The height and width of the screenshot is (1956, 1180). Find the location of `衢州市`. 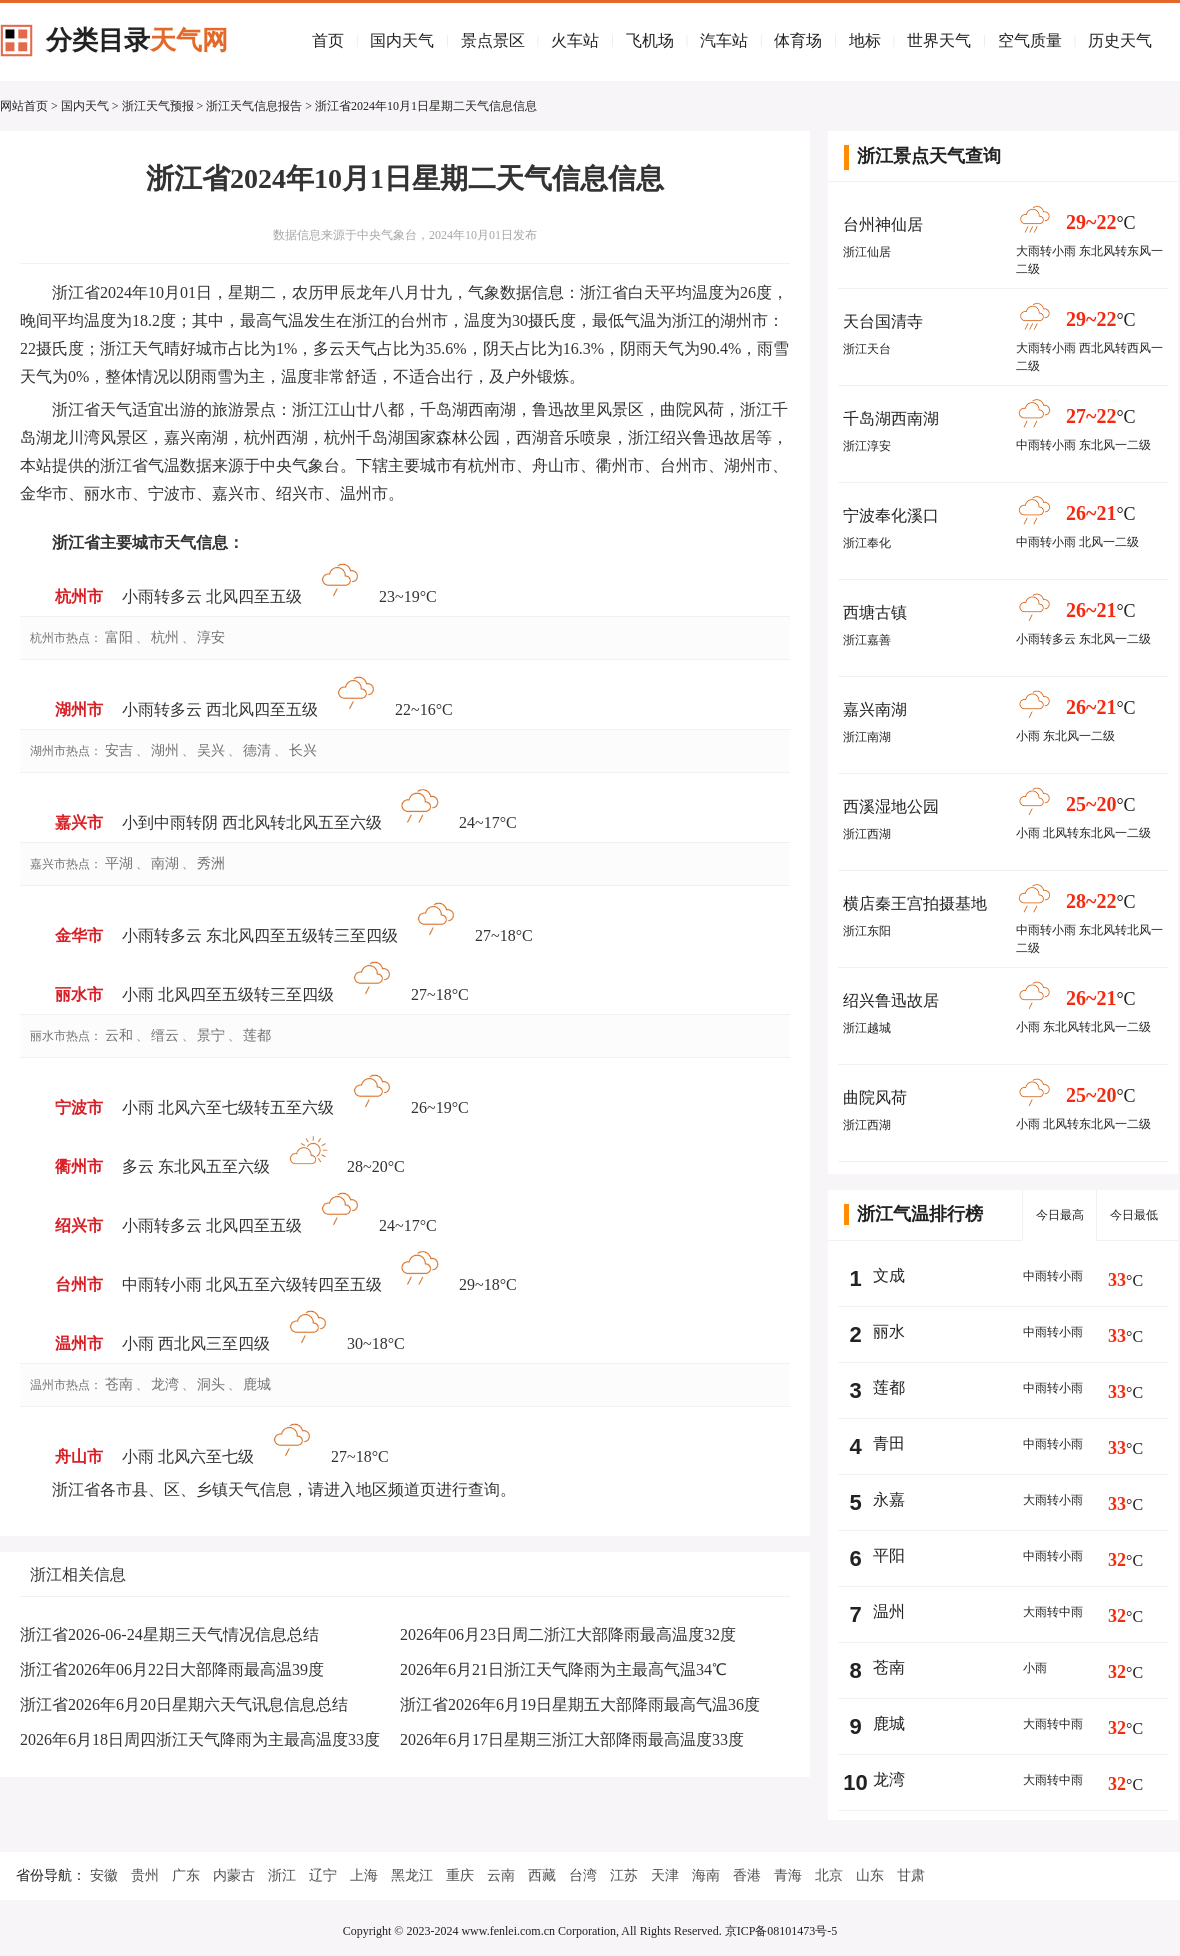

衢州市 is located at coordinates (79, 1166).